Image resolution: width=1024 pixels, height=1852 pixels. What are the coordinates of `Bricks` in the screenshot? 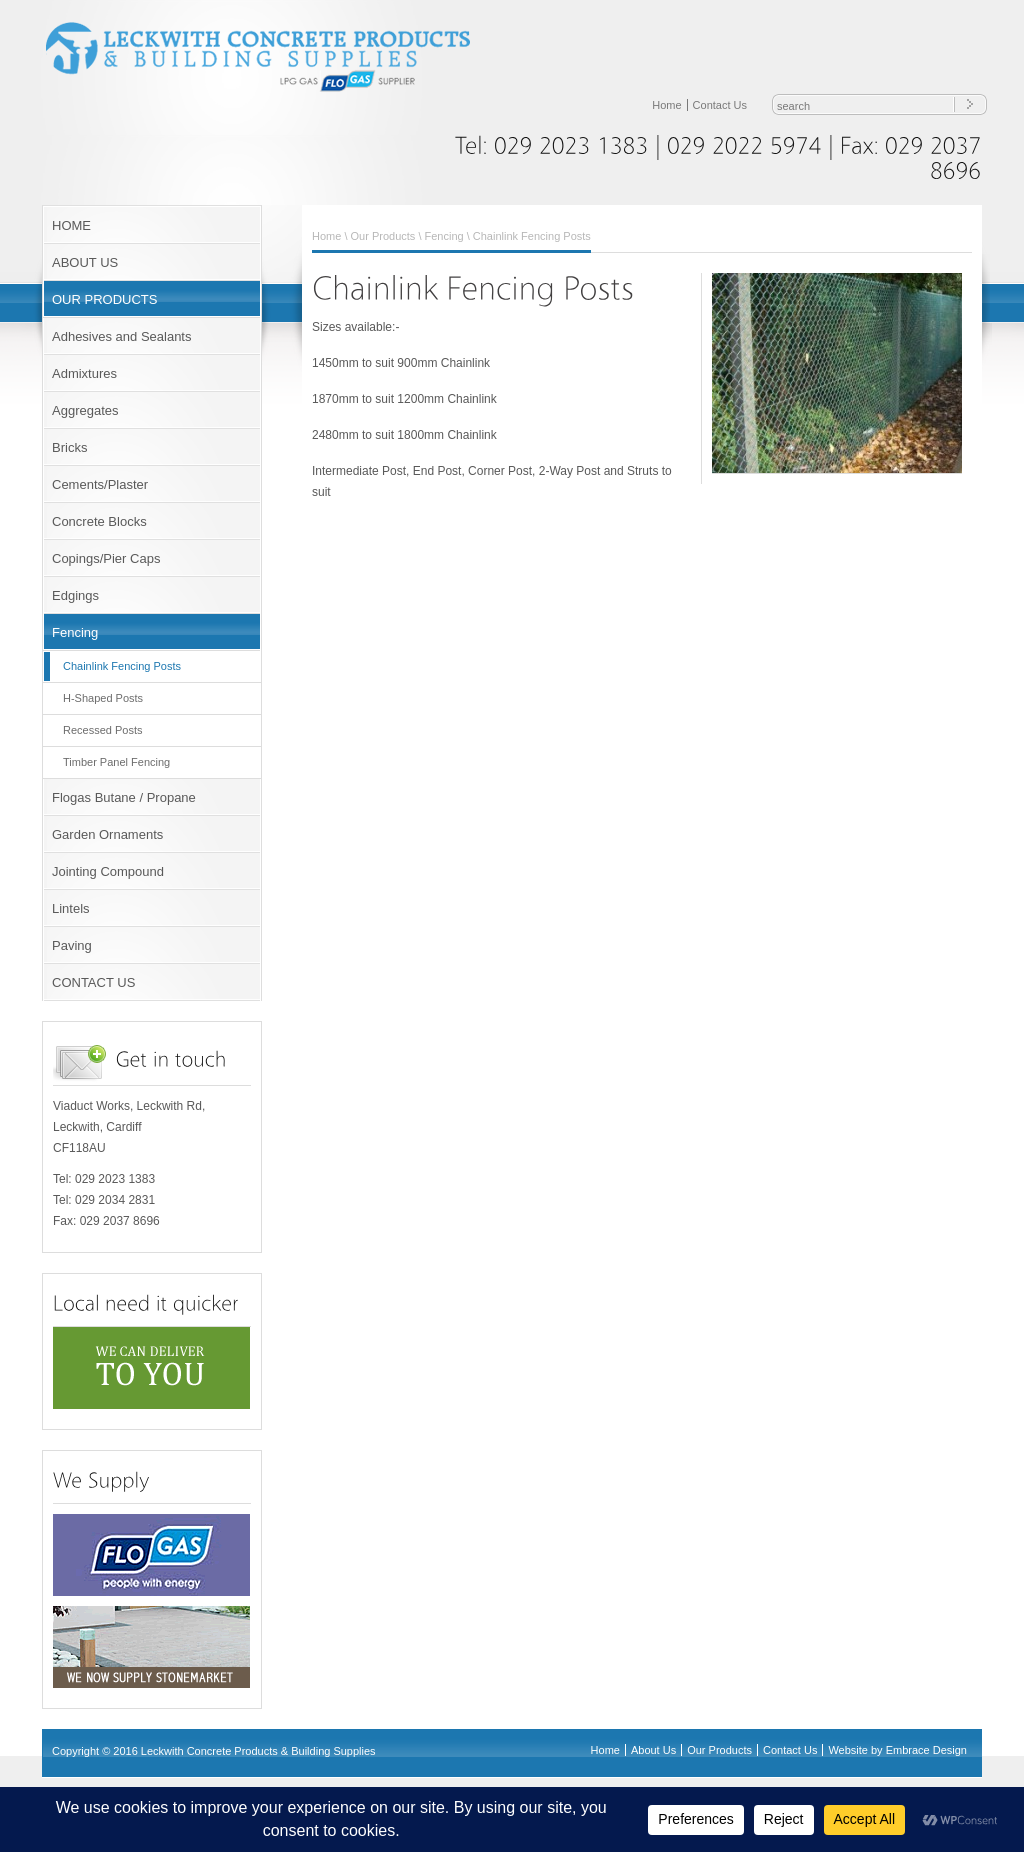 It's located at (69, 447).